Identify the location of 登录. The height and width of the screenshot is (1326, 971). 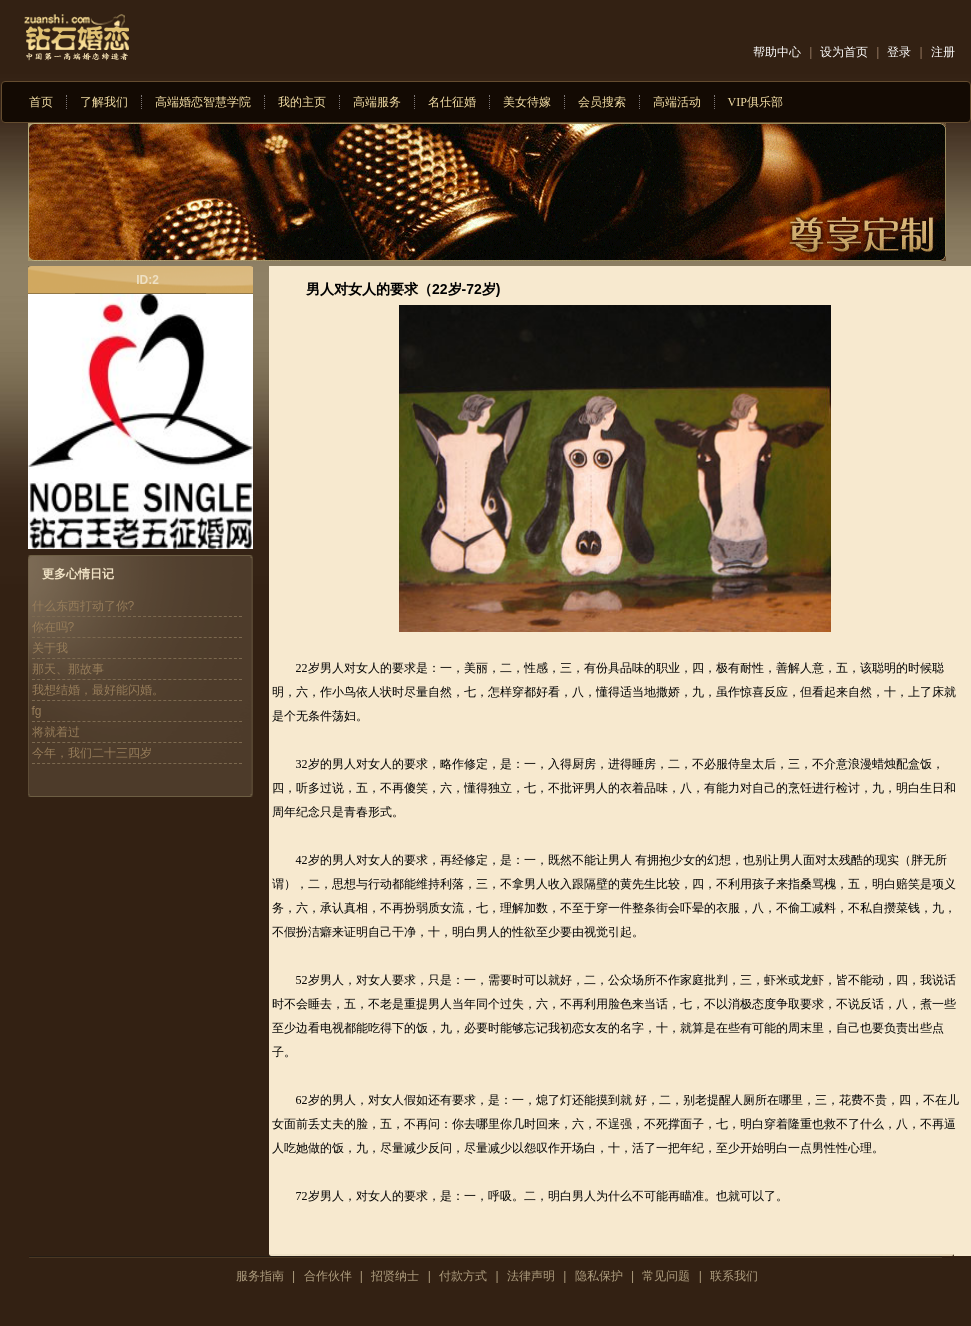
(899, 52).